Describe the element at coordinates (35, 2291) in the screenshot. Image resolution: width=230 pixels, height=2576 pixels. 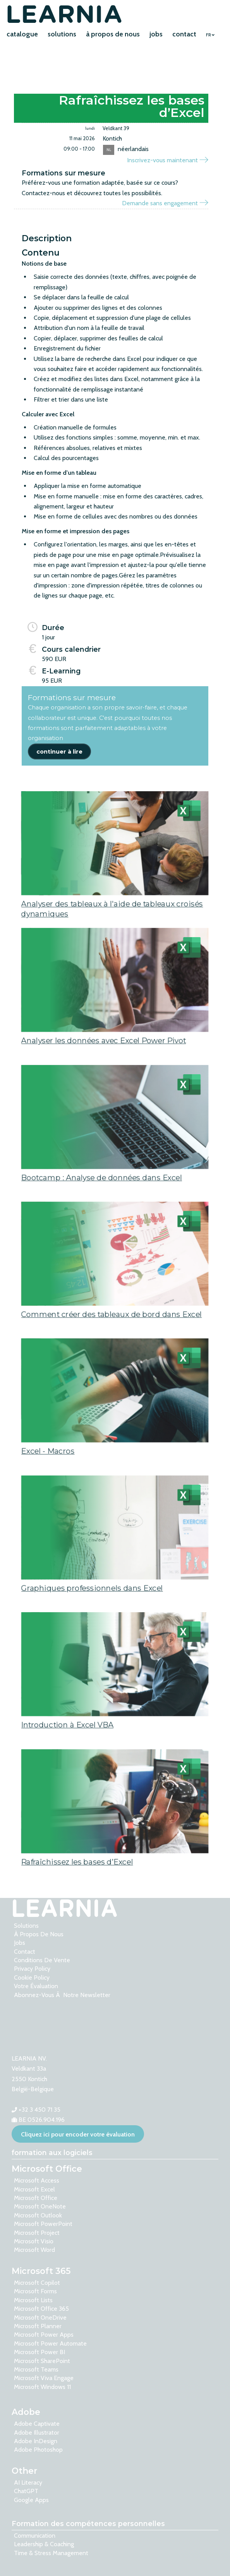
I see `Microsoft Forms` at that location.